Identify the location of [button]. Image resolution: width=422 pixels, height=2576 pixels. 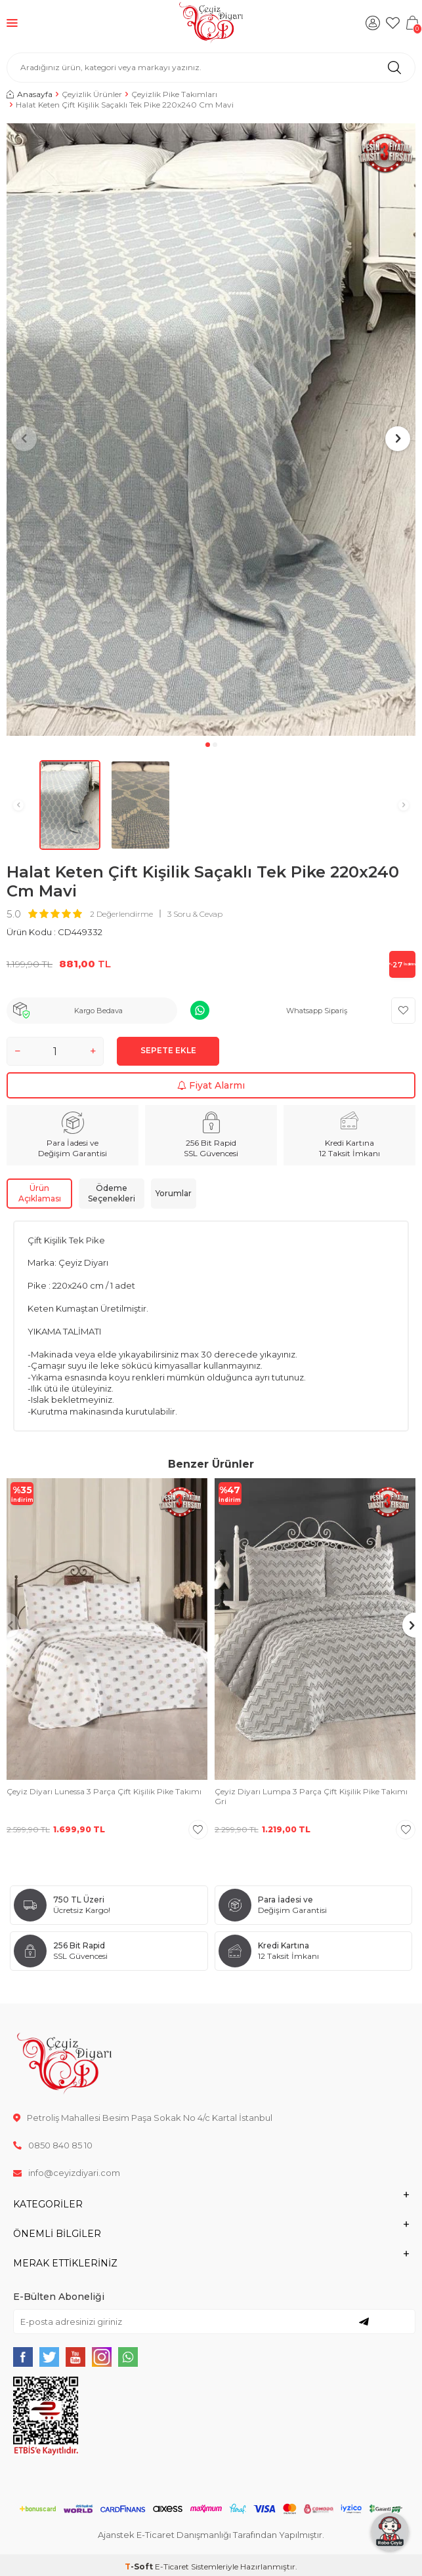
(207, 744).